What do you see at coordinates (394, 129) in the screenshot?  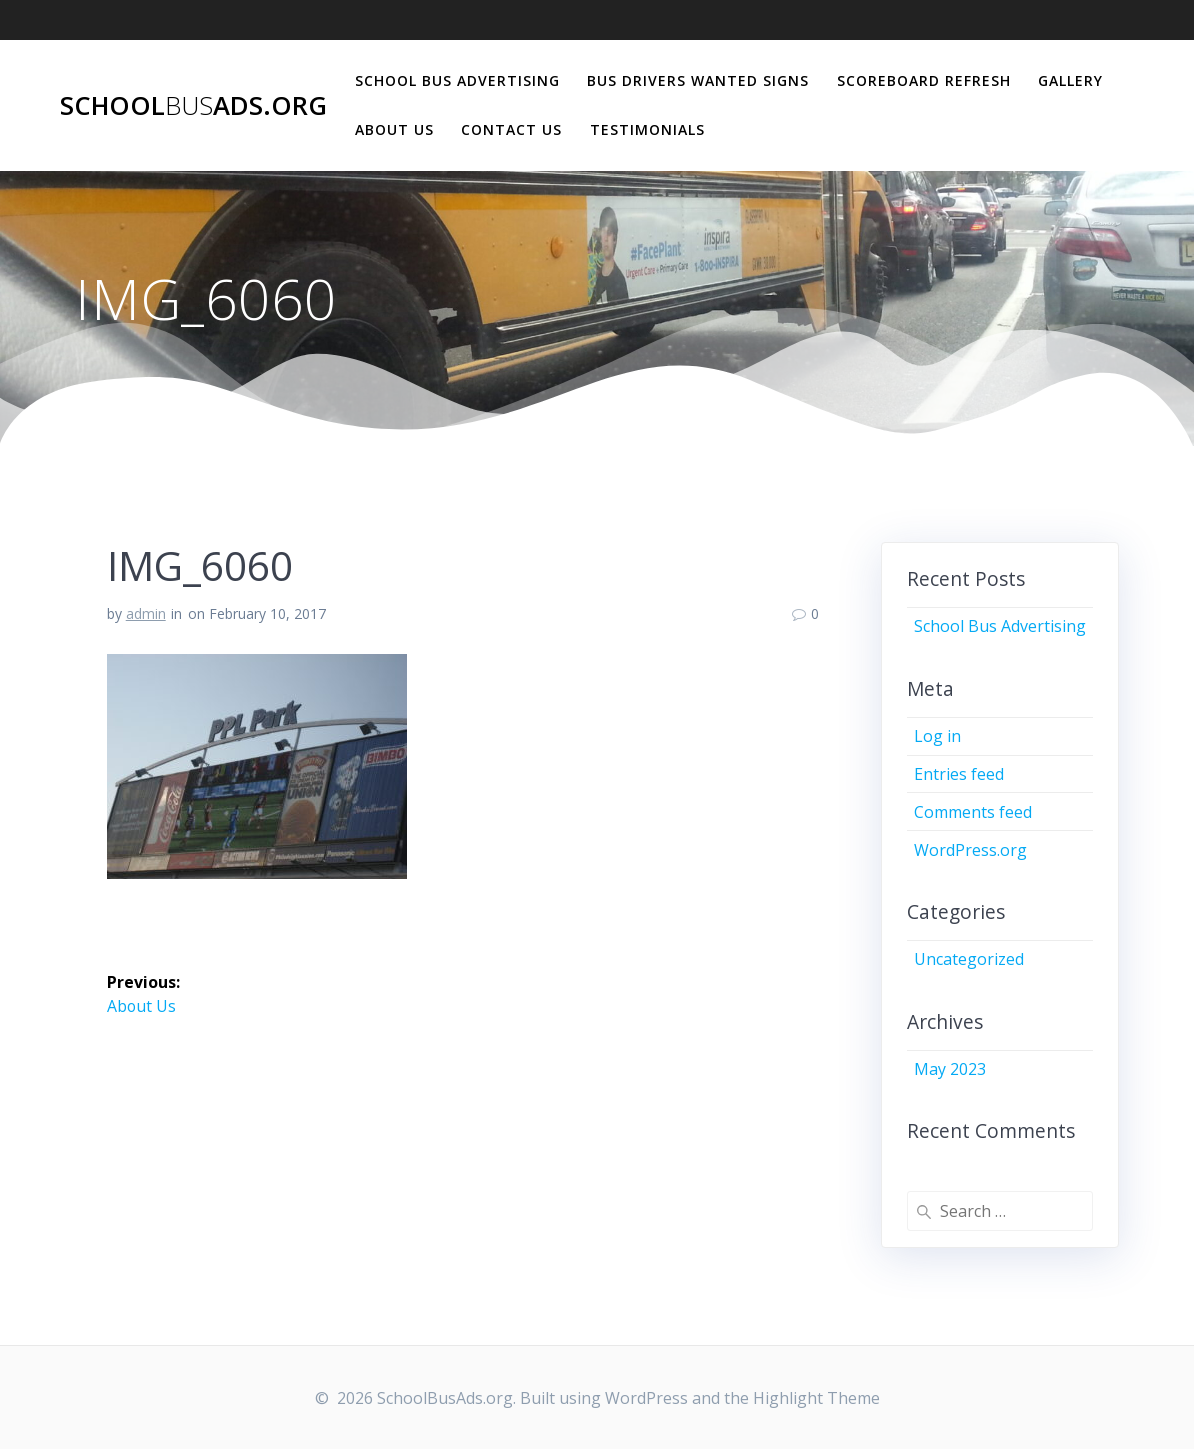 I see `About Us` at bounding box center [394, 129].